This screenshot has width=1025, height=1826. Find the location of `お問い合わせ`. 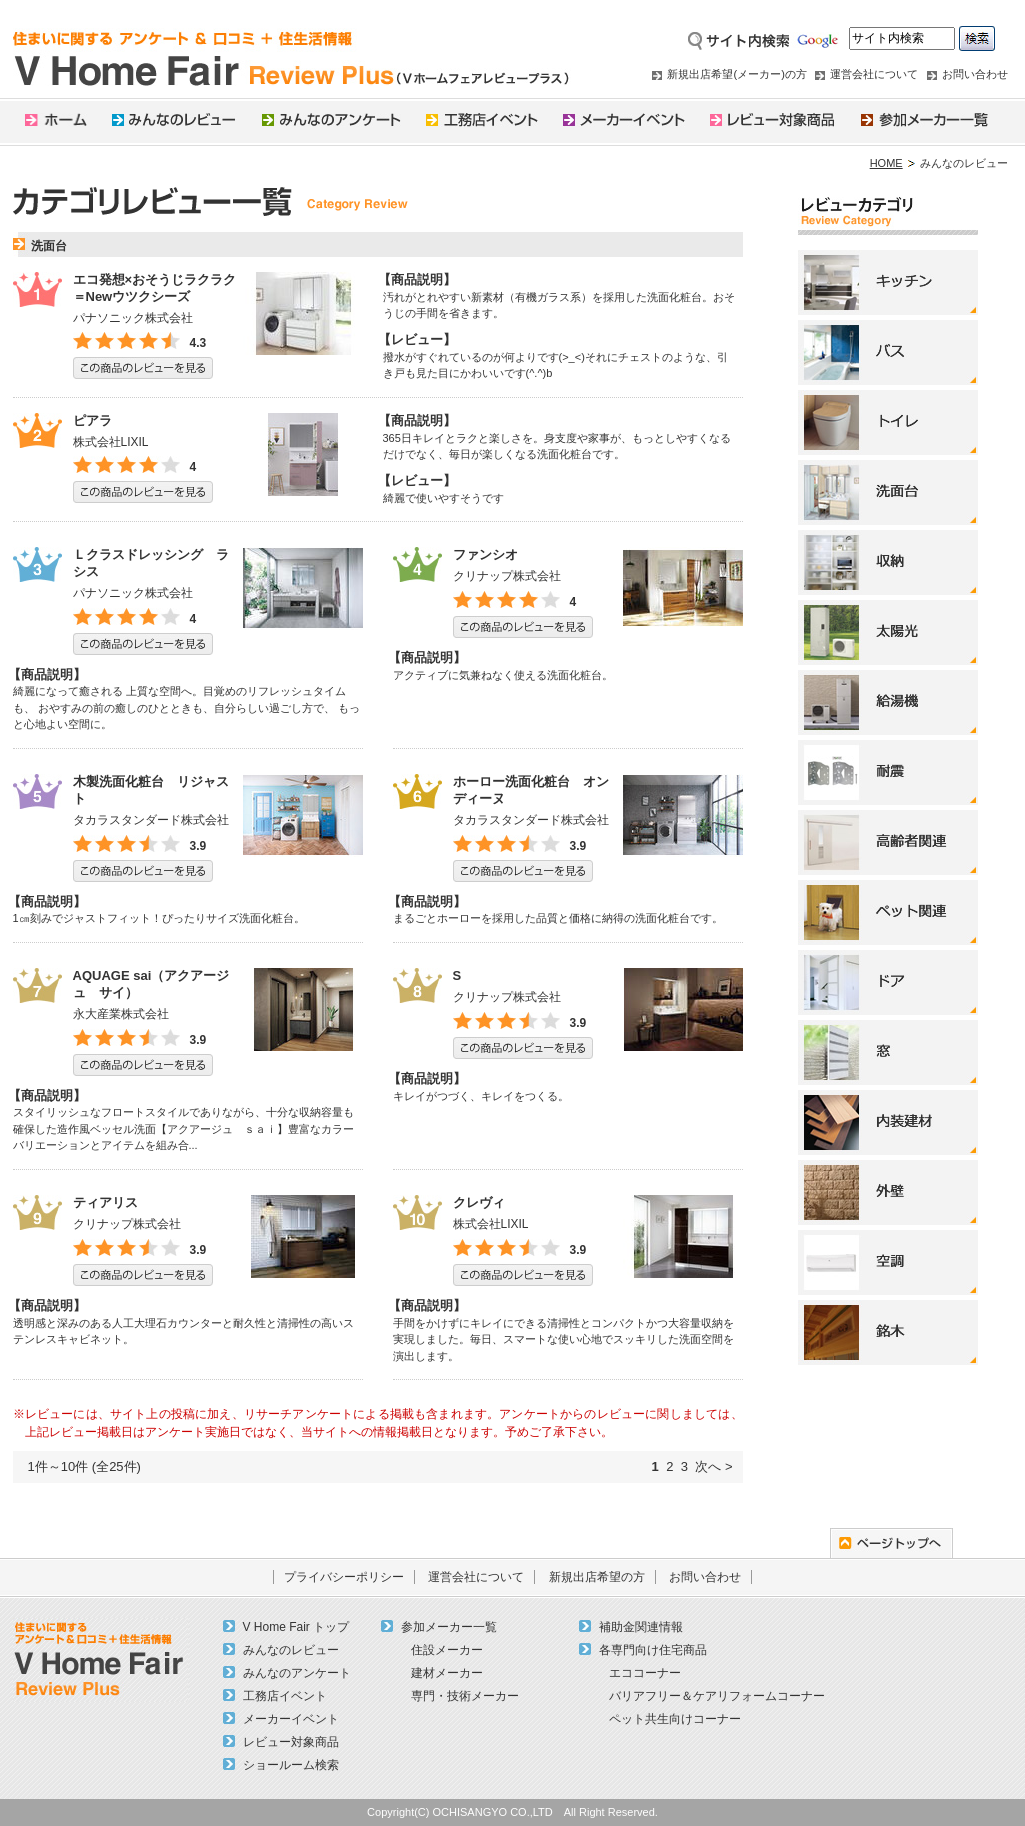

お問い合わせ is located at coordinates (975, 74).